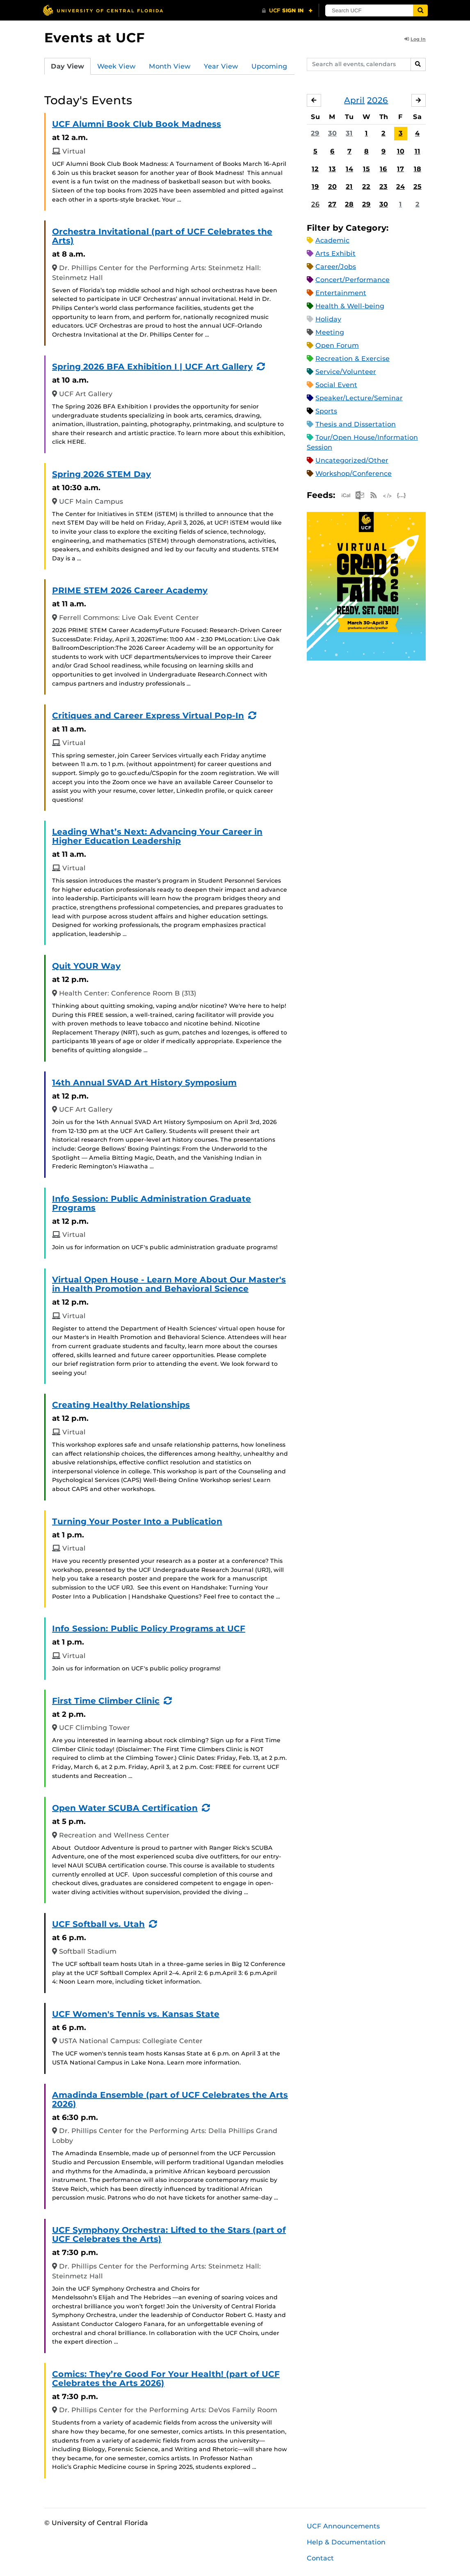 The width and height of the screenshot is (470, 2576). I want to click on Speaker/Lecture/Seminar, so click(359, 398).